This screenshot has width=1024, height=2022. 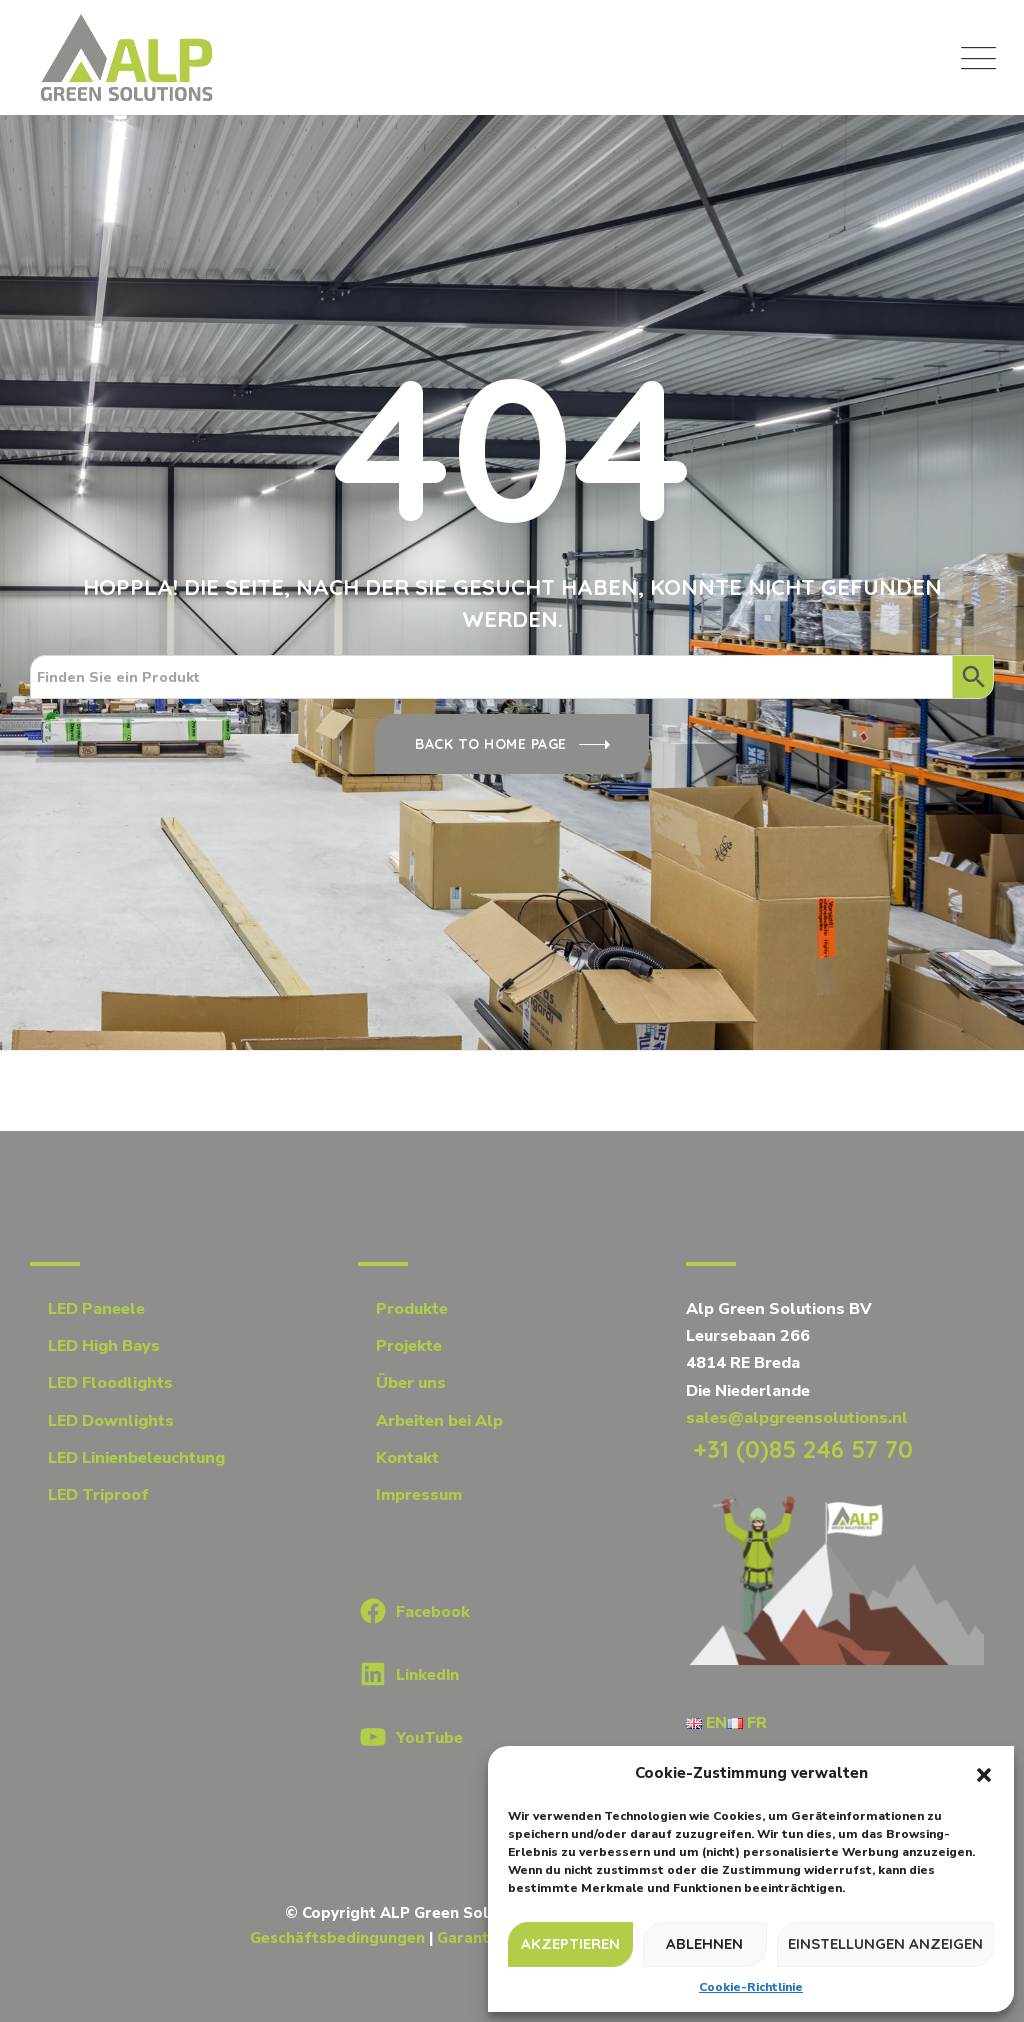 I want to click on Akzeptieren, so click(x=570, y=1943).